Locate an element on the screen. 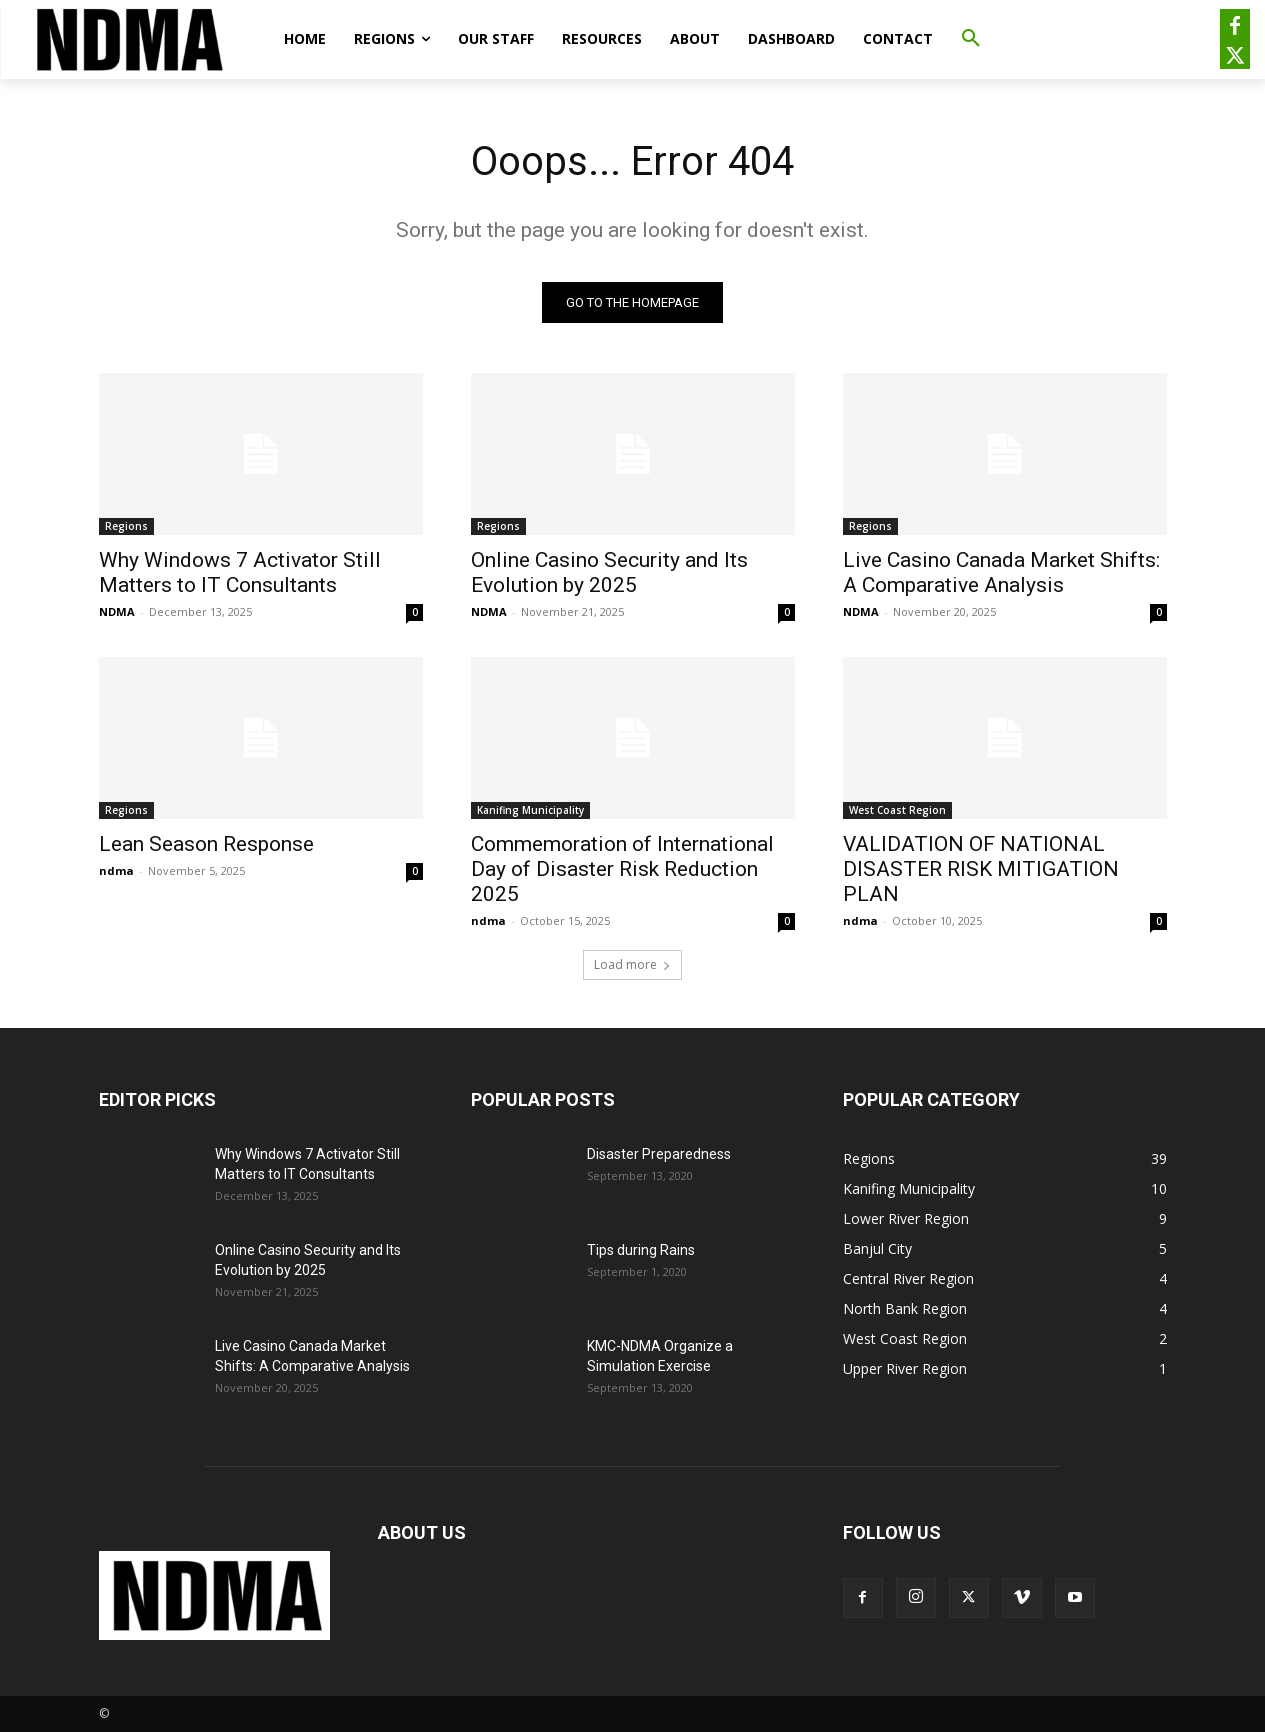  West Coast Region is located at coordinates (897, 810).